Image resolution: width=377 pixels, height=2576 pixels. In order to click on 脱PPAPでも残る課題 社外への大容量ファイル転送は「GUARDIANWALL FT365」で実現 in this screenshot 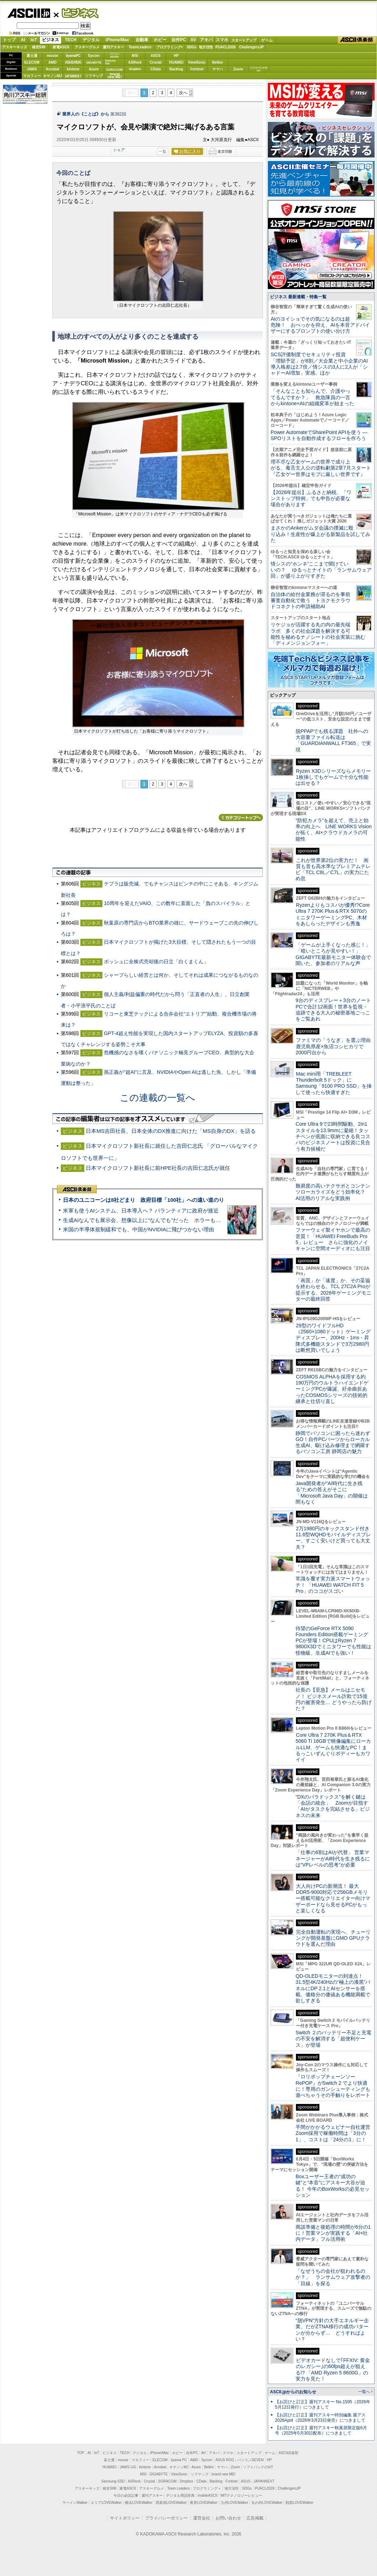, I will do `click(333, 740)`.